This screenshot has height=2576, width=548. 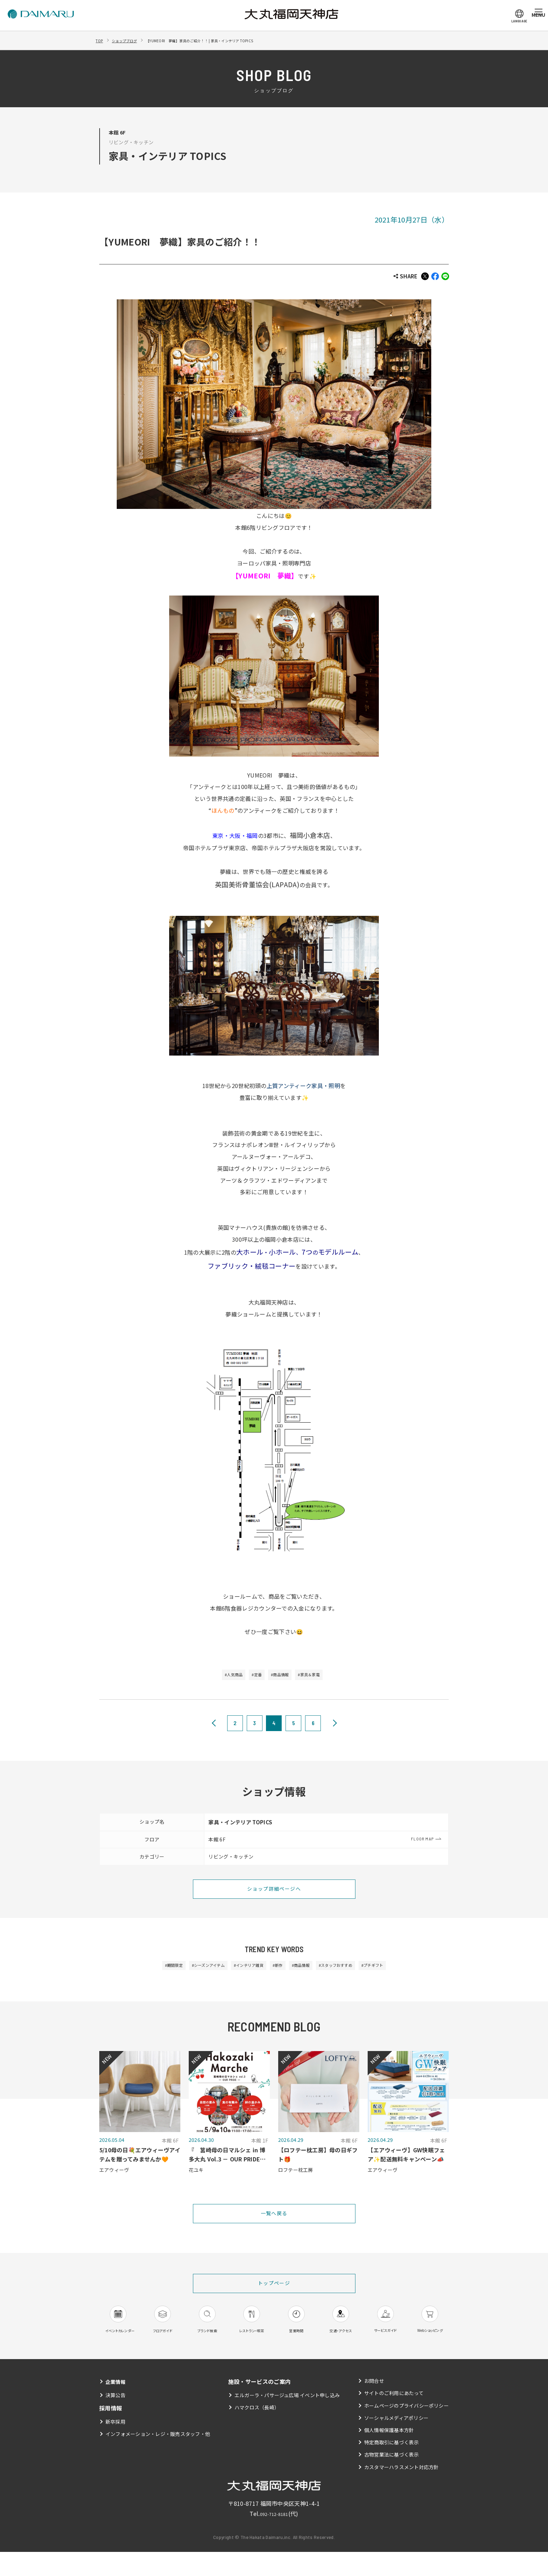 I want to click on 一覧へ戻る, so click(x=274, y=2219).